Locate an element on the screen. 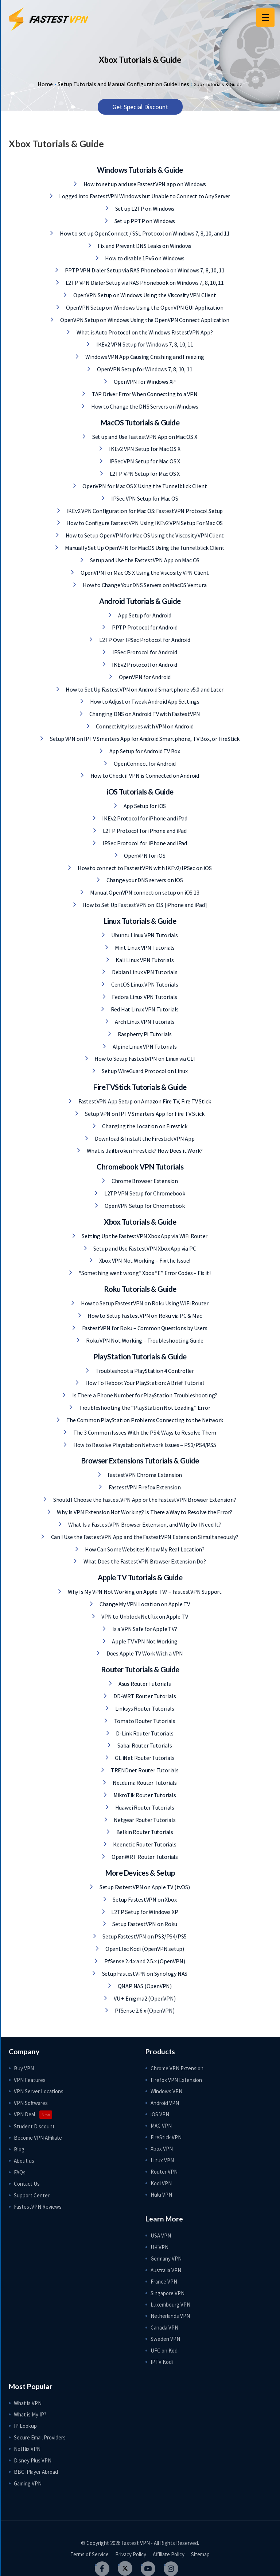 The width and height of the screenshot is (280, 2576). L2TP Protocol for iPhone and iPad is located at coordinates (144, 830).